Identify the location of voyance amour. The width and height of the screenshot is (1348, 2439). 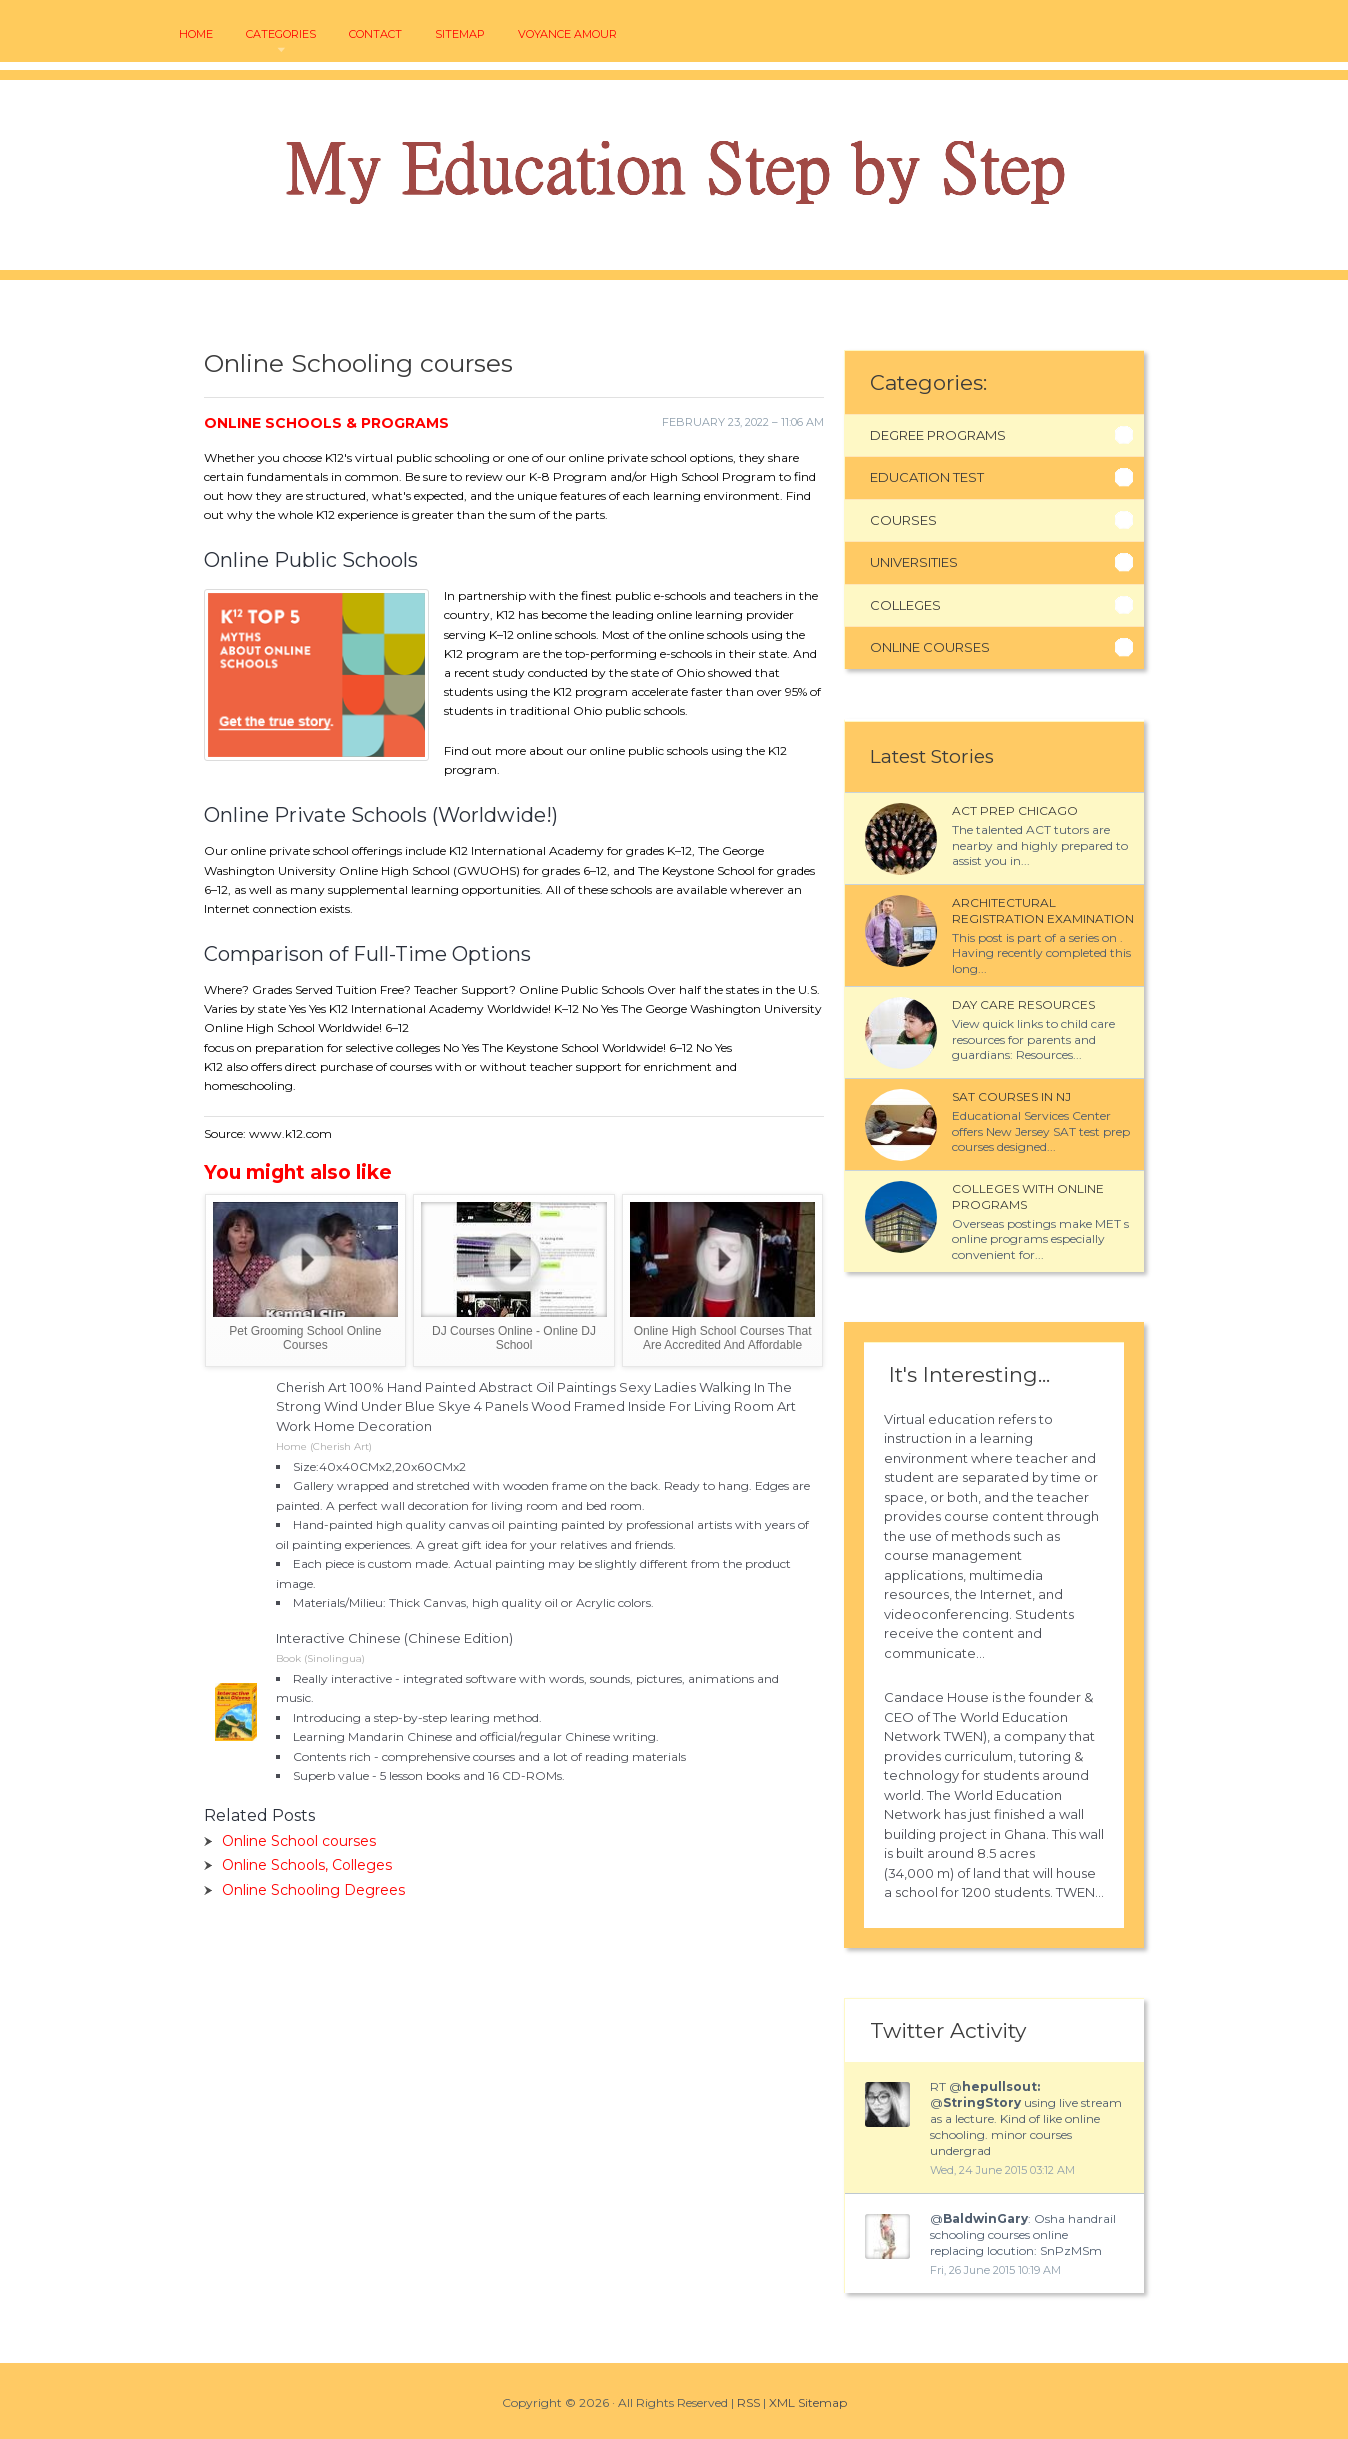
(567, 34).